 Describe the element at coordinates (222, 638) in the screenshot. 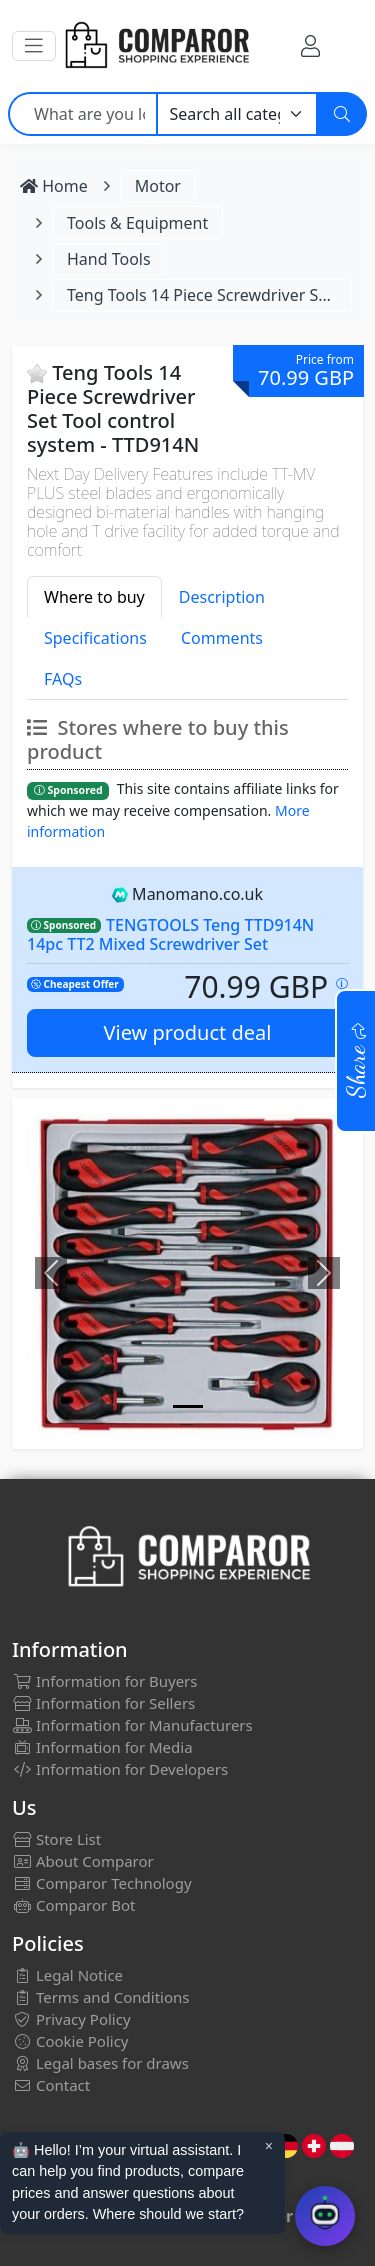

I see `Comments [tab]` at that location.